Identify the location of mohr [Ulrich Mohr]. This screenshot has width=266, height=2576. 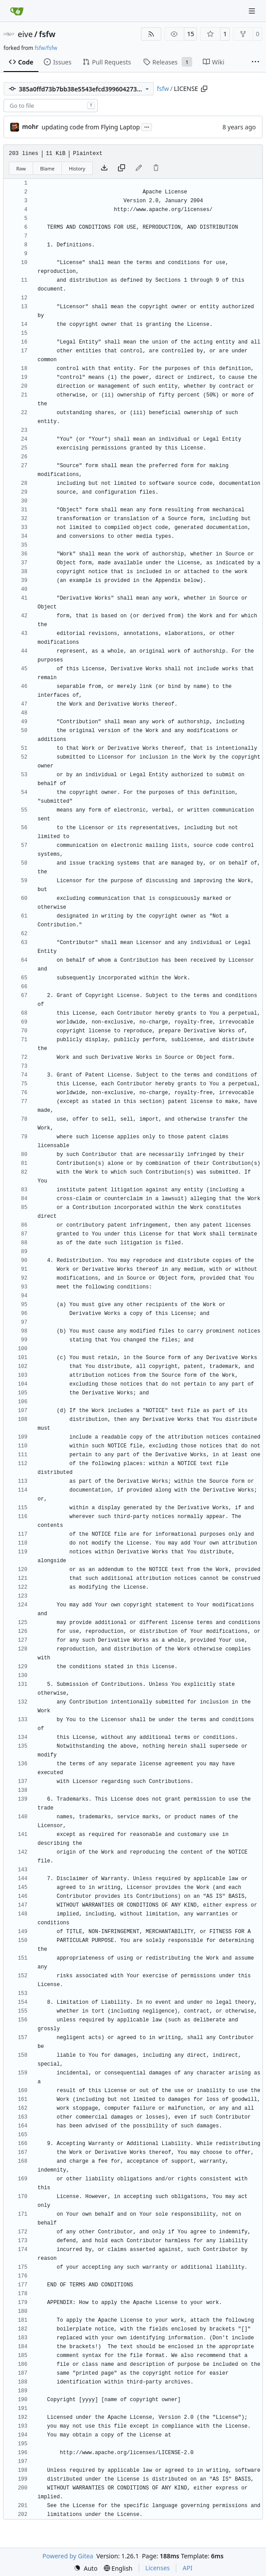
(30, 126).